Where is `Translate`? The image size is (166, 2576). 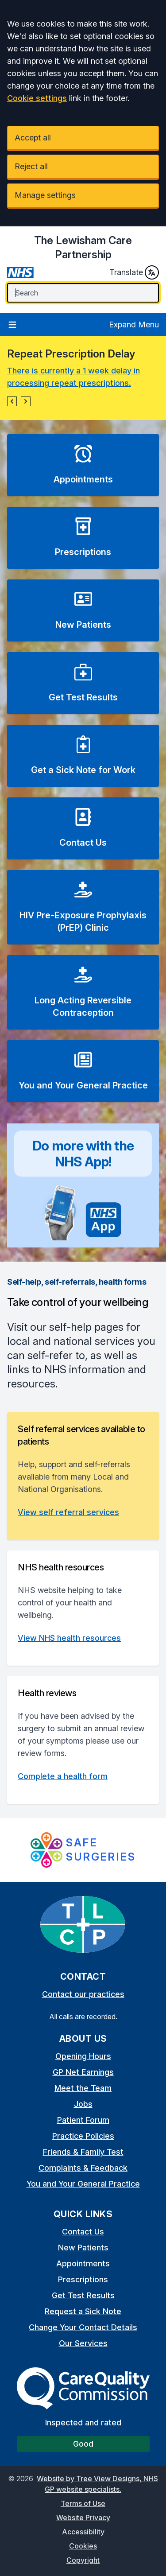
Translate is located at coordinates (134, 272).